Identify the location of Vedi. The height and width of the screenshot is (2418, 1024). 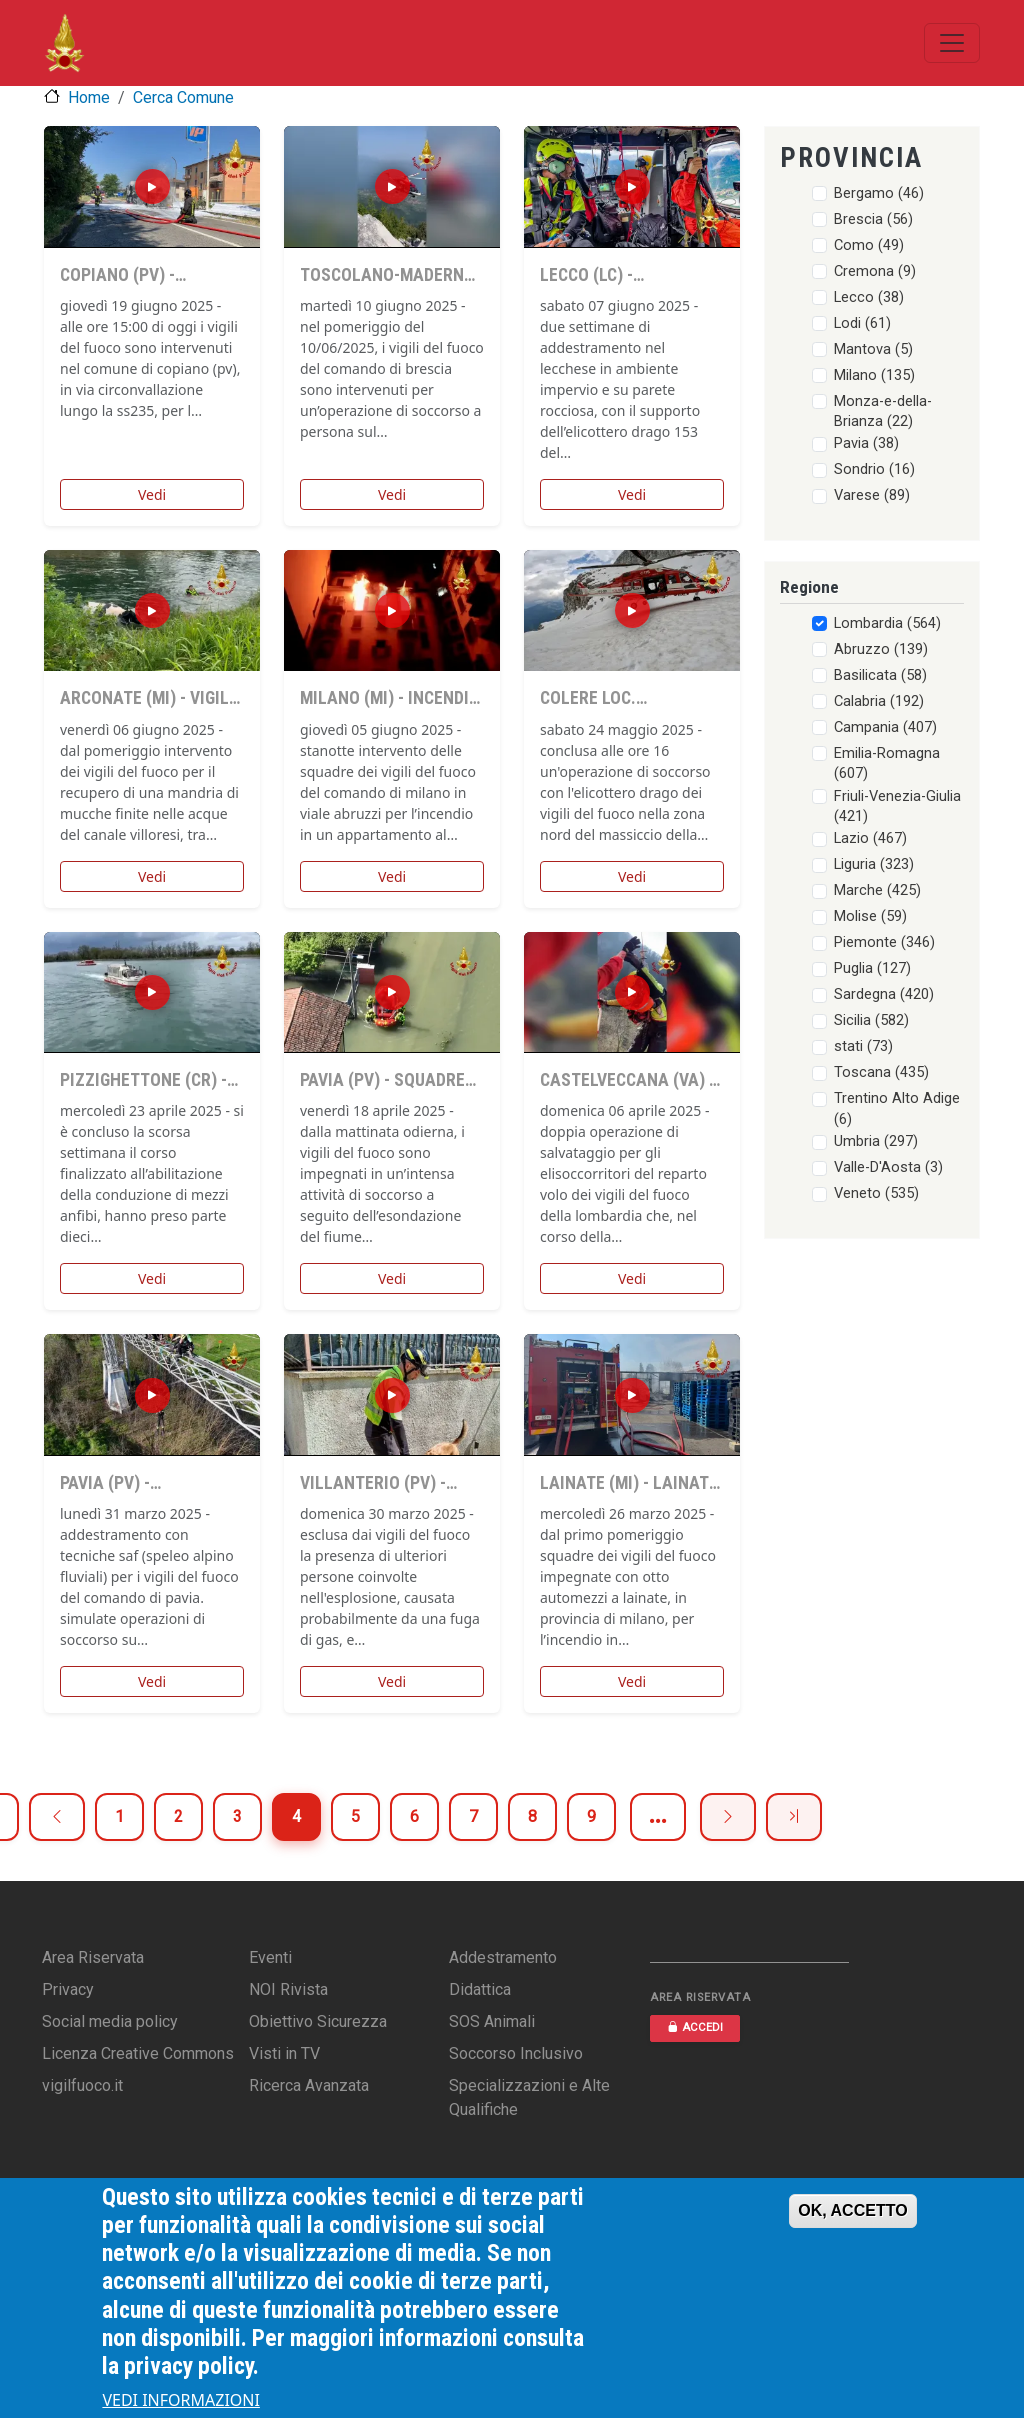
(152, 494).